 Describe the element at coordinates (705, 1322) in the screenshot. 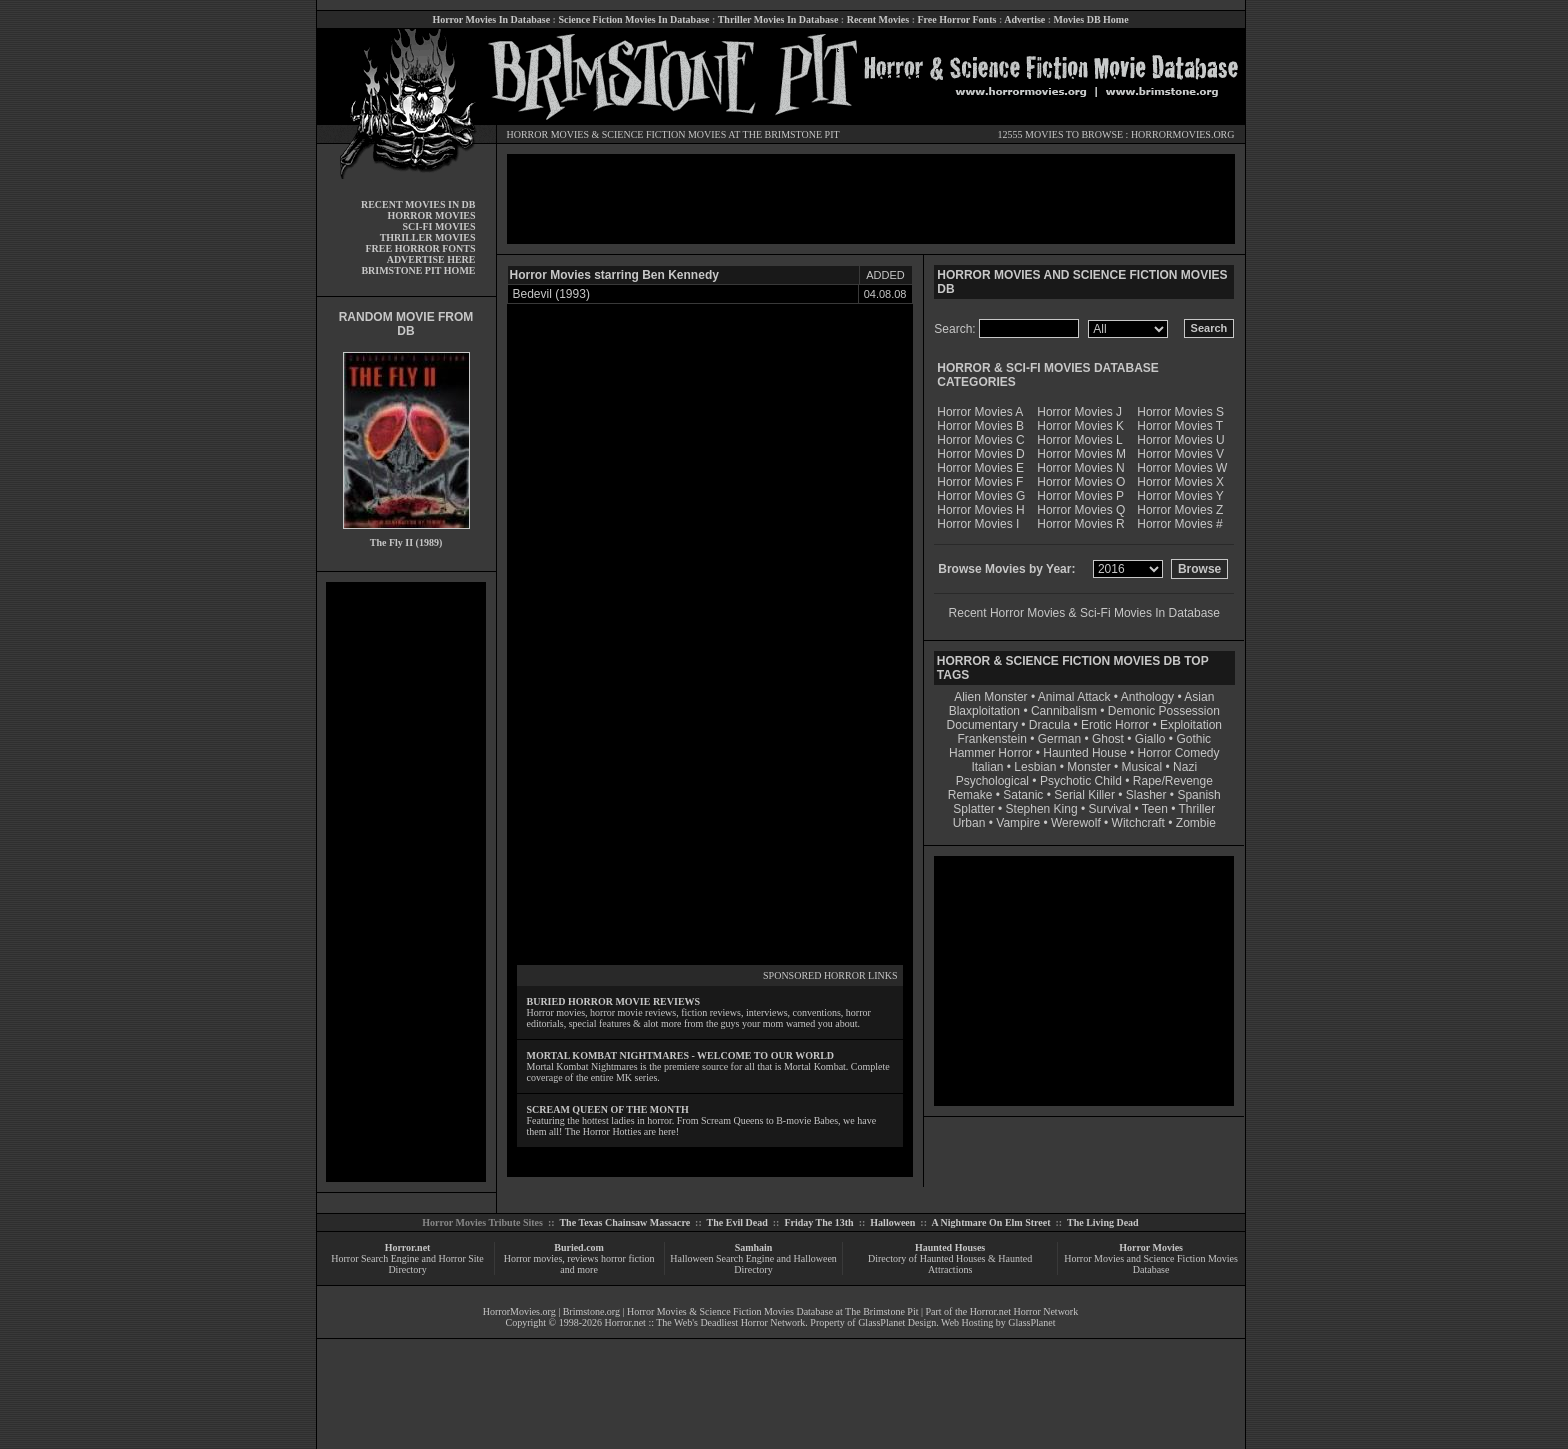

I see `Horror.net :: The Web's Deadliest Horror Network` at that location.